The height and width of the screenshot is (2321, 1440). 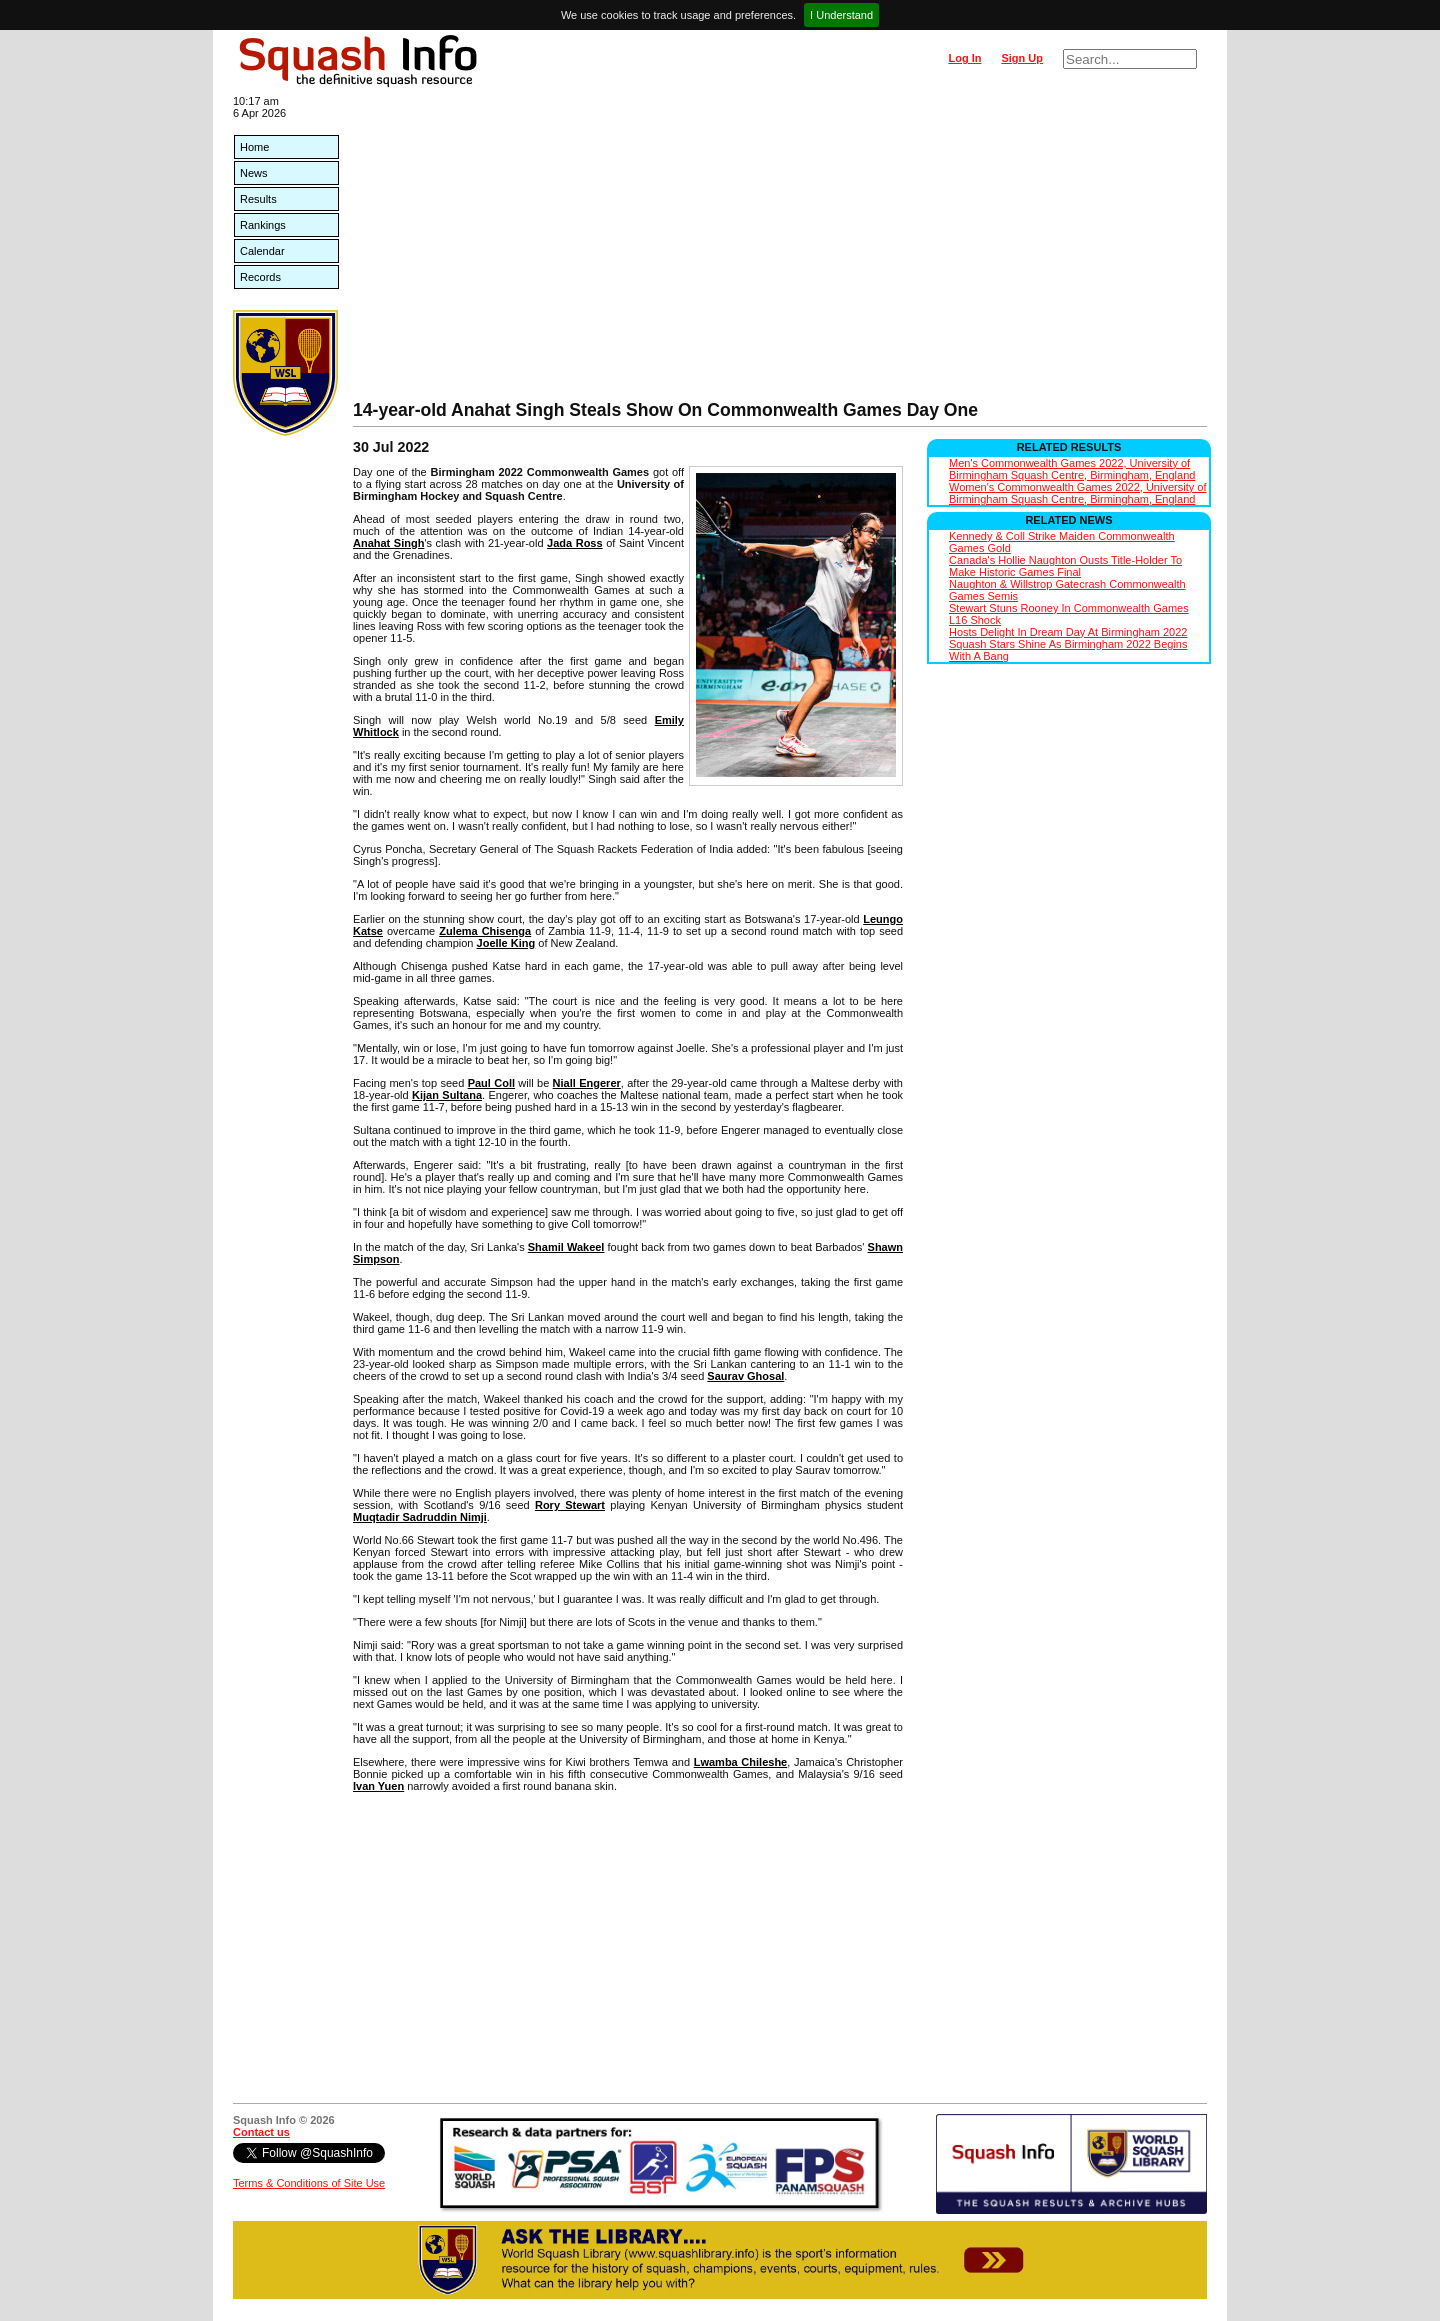 I want to click on Contact us, so click(x=261, y=2132).